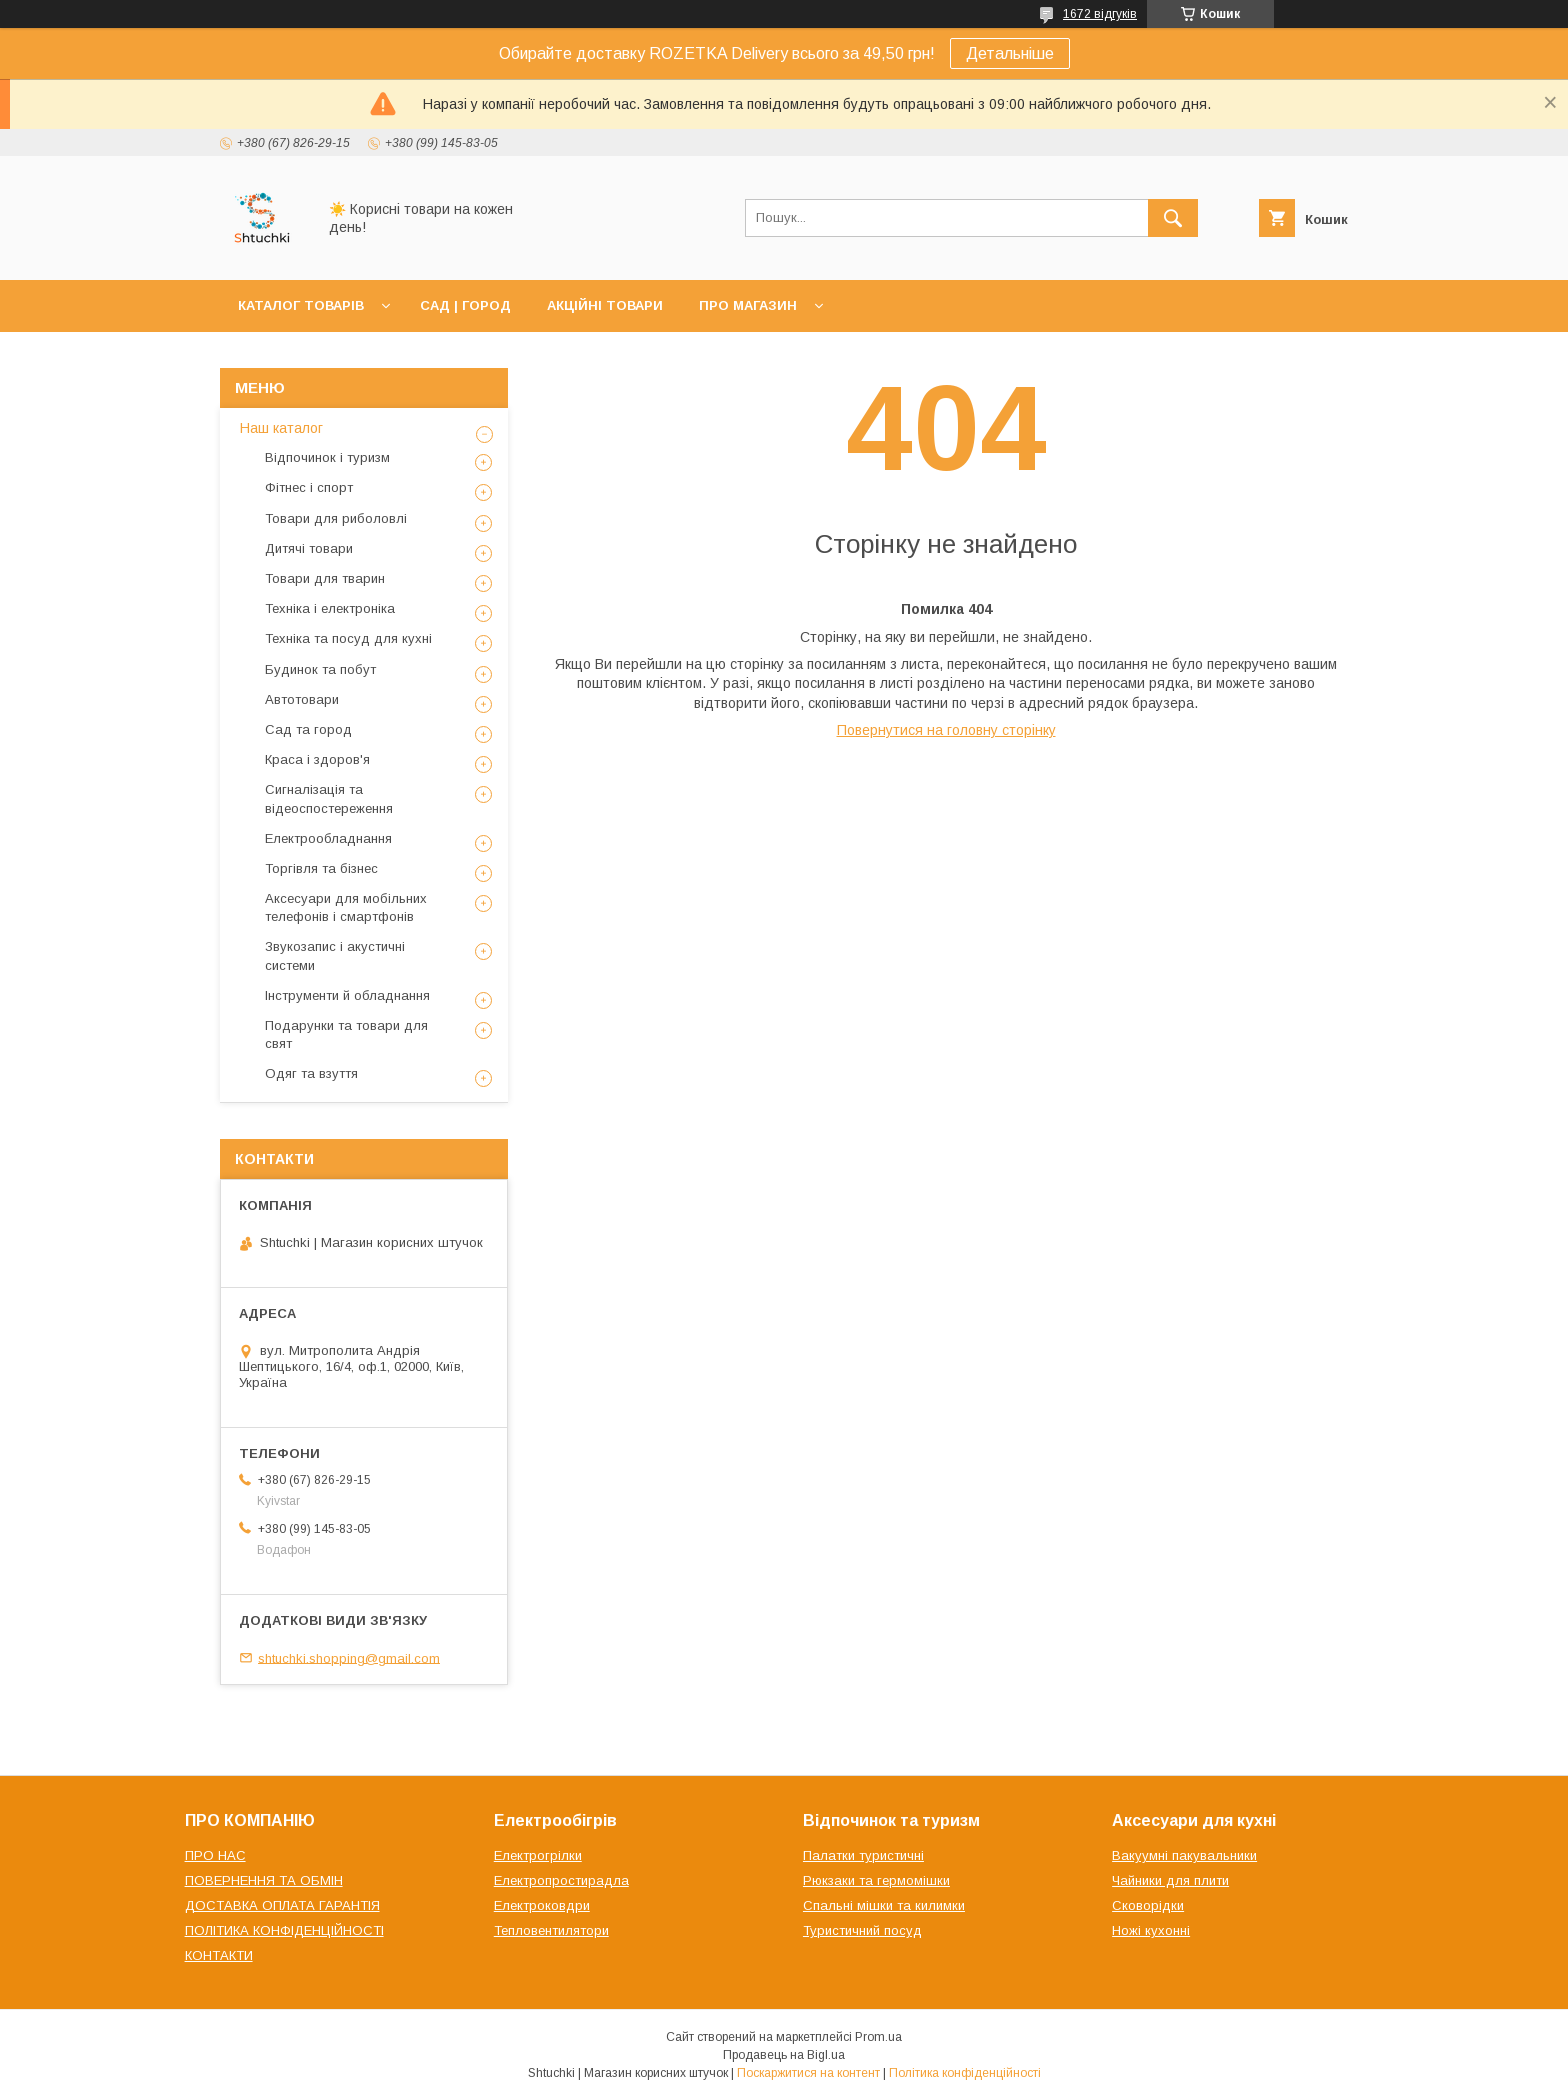 Image resolution: width=1568 pixels, height=2100 pixels. Describe the element at coordinates (321, 868) in the screenshot. I see `Торгівля та бізнес` at that location.